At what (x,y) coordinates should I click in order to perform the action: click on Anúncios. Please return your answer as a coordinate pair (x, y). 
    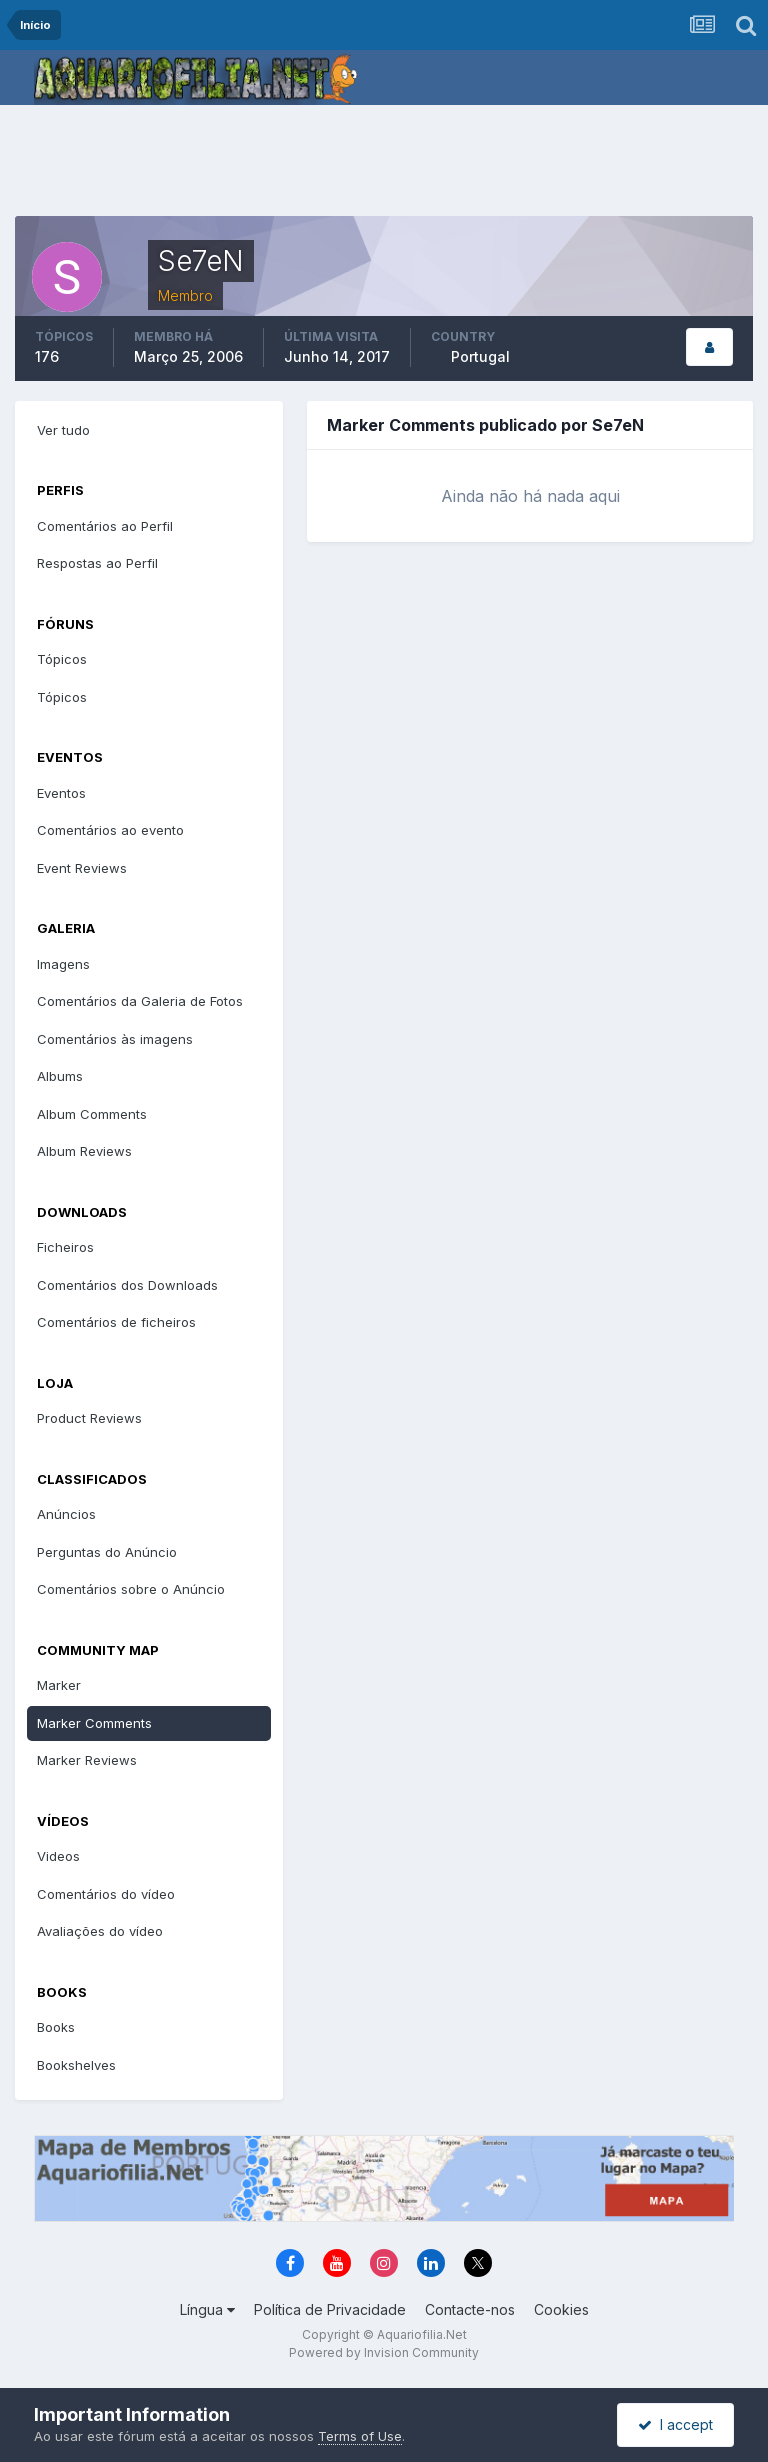
    Looking at the image, I should click on (66, 1514).